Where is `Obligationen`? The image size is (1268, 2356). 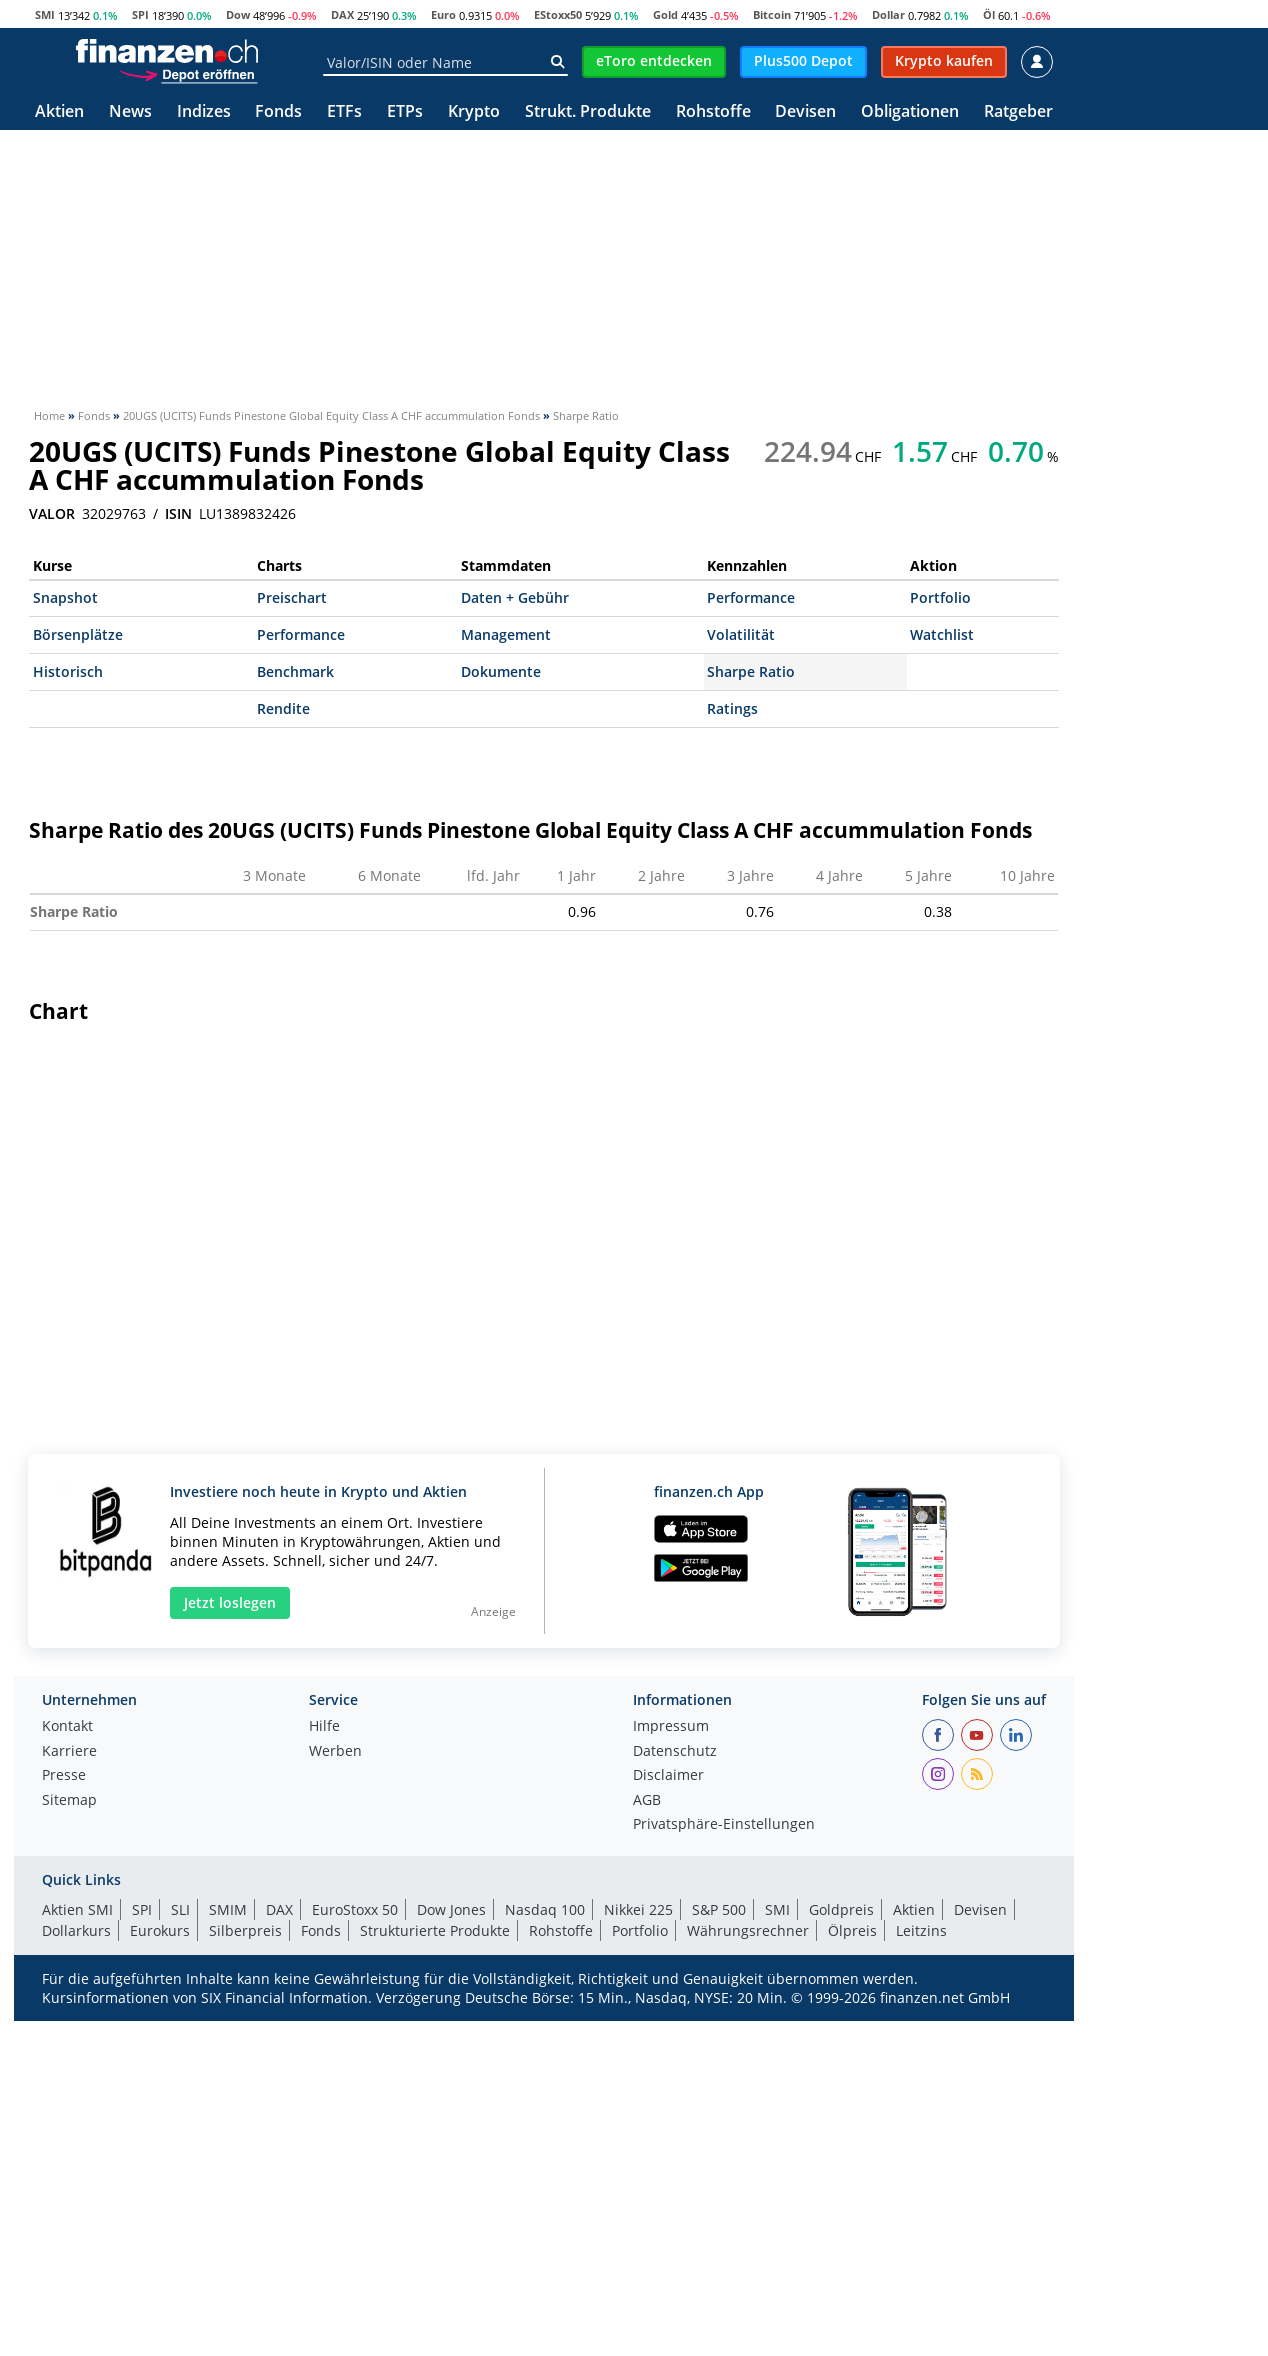
Obligationen is located at coordinates (910, 112).